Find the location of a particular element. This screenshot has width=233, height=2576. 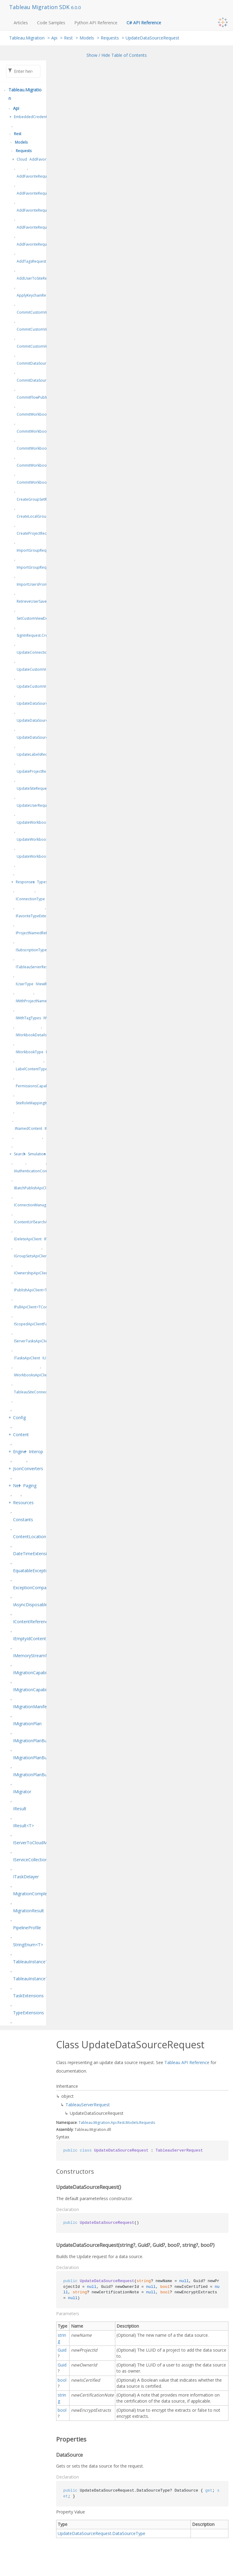

IMigrationPlan is located at coordinates (27, 1723).